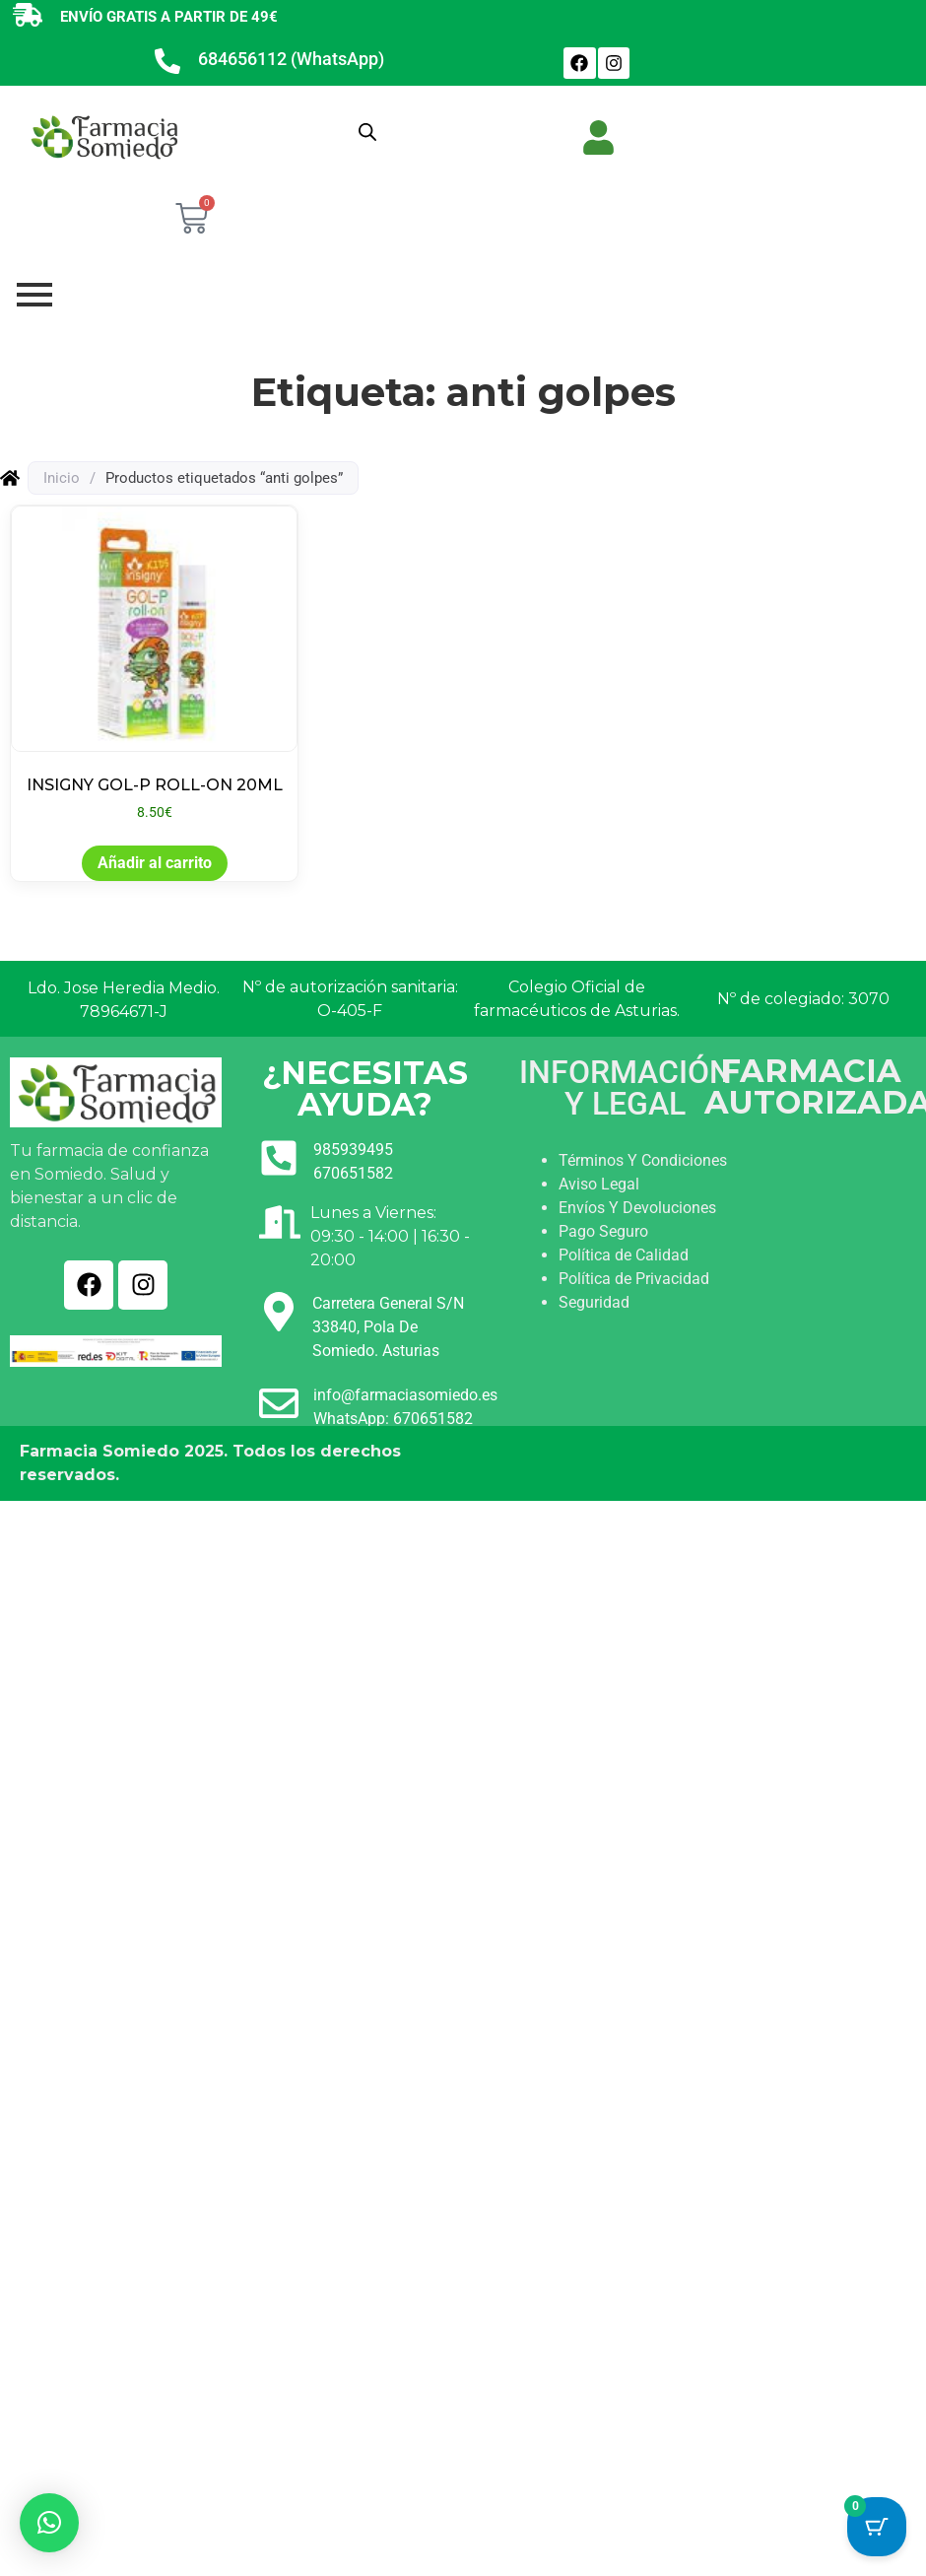 The image size is (926, 2576). What do you see at coordinates (643, 1160) in the screenshot?
I see `Términos Y Condiciones` at bounding box center [643, 1160].